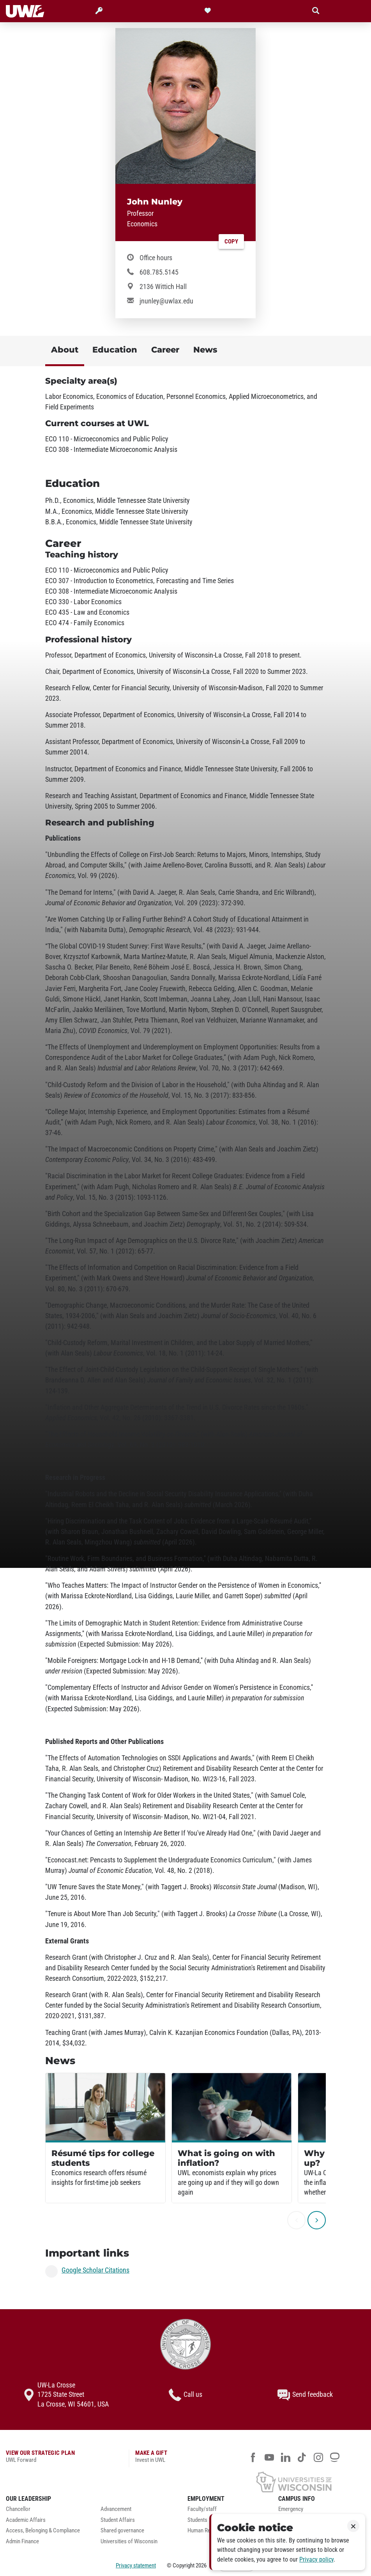 This screenshot has height=2576, width=371. Describe the element at coordinates (136, 2565) in the screenshot. I see `Privacy statement` at that location.